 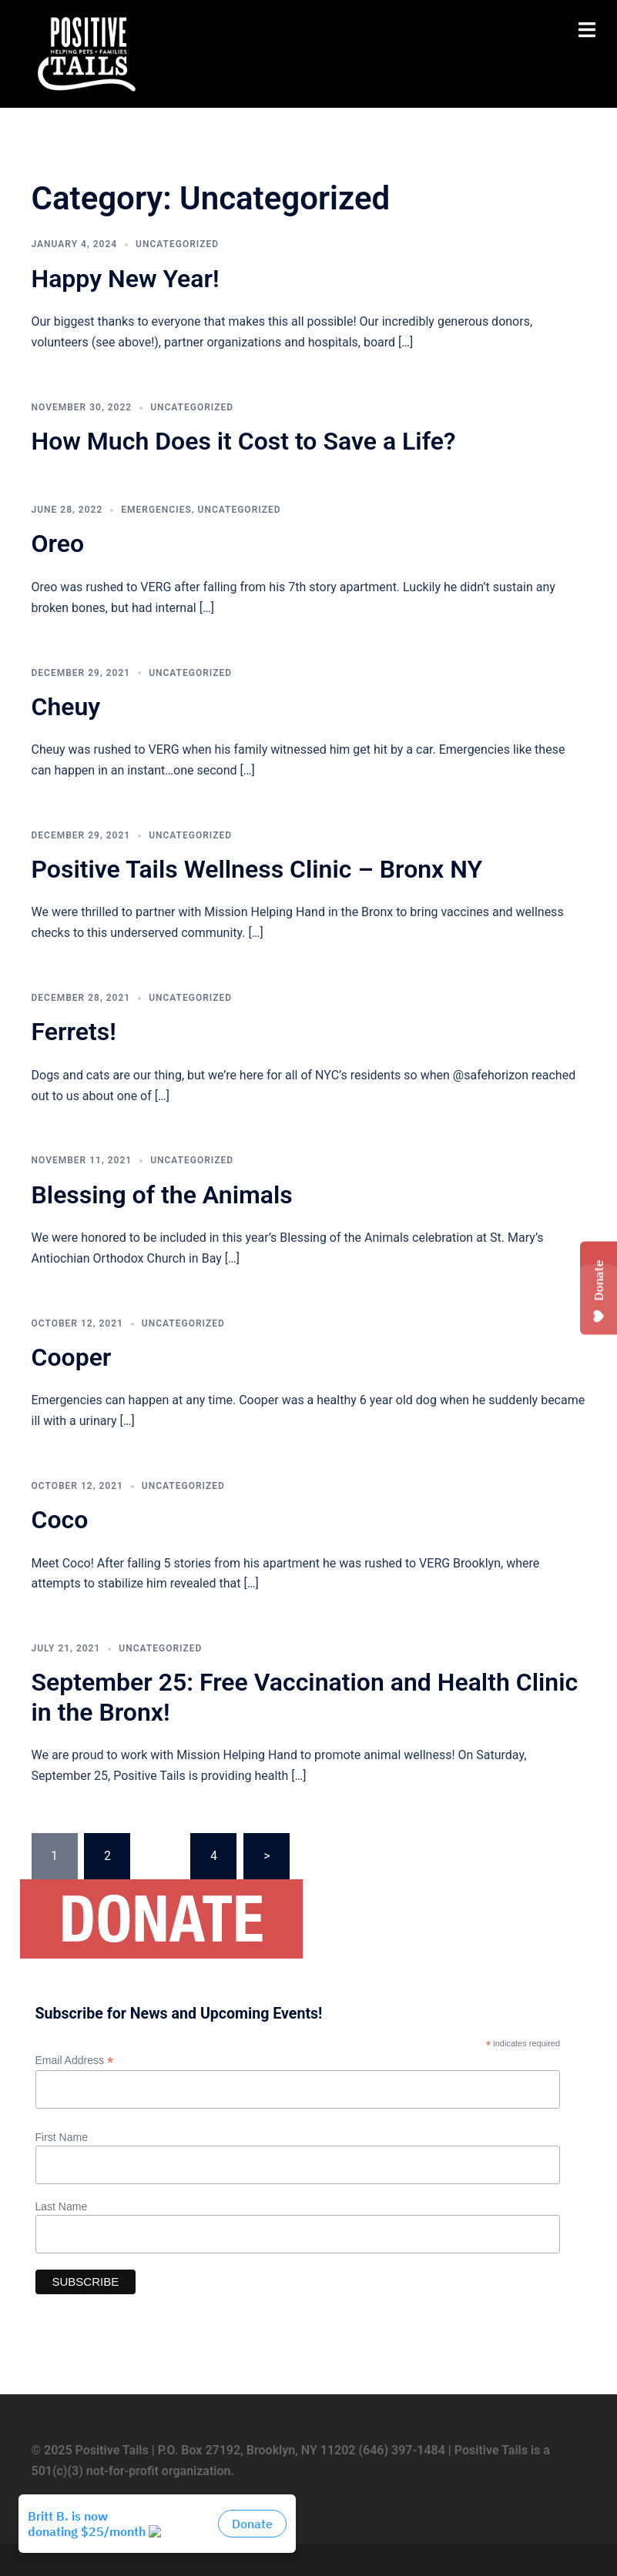 I want to click on Uncategorized, so click(x=177, y=244).